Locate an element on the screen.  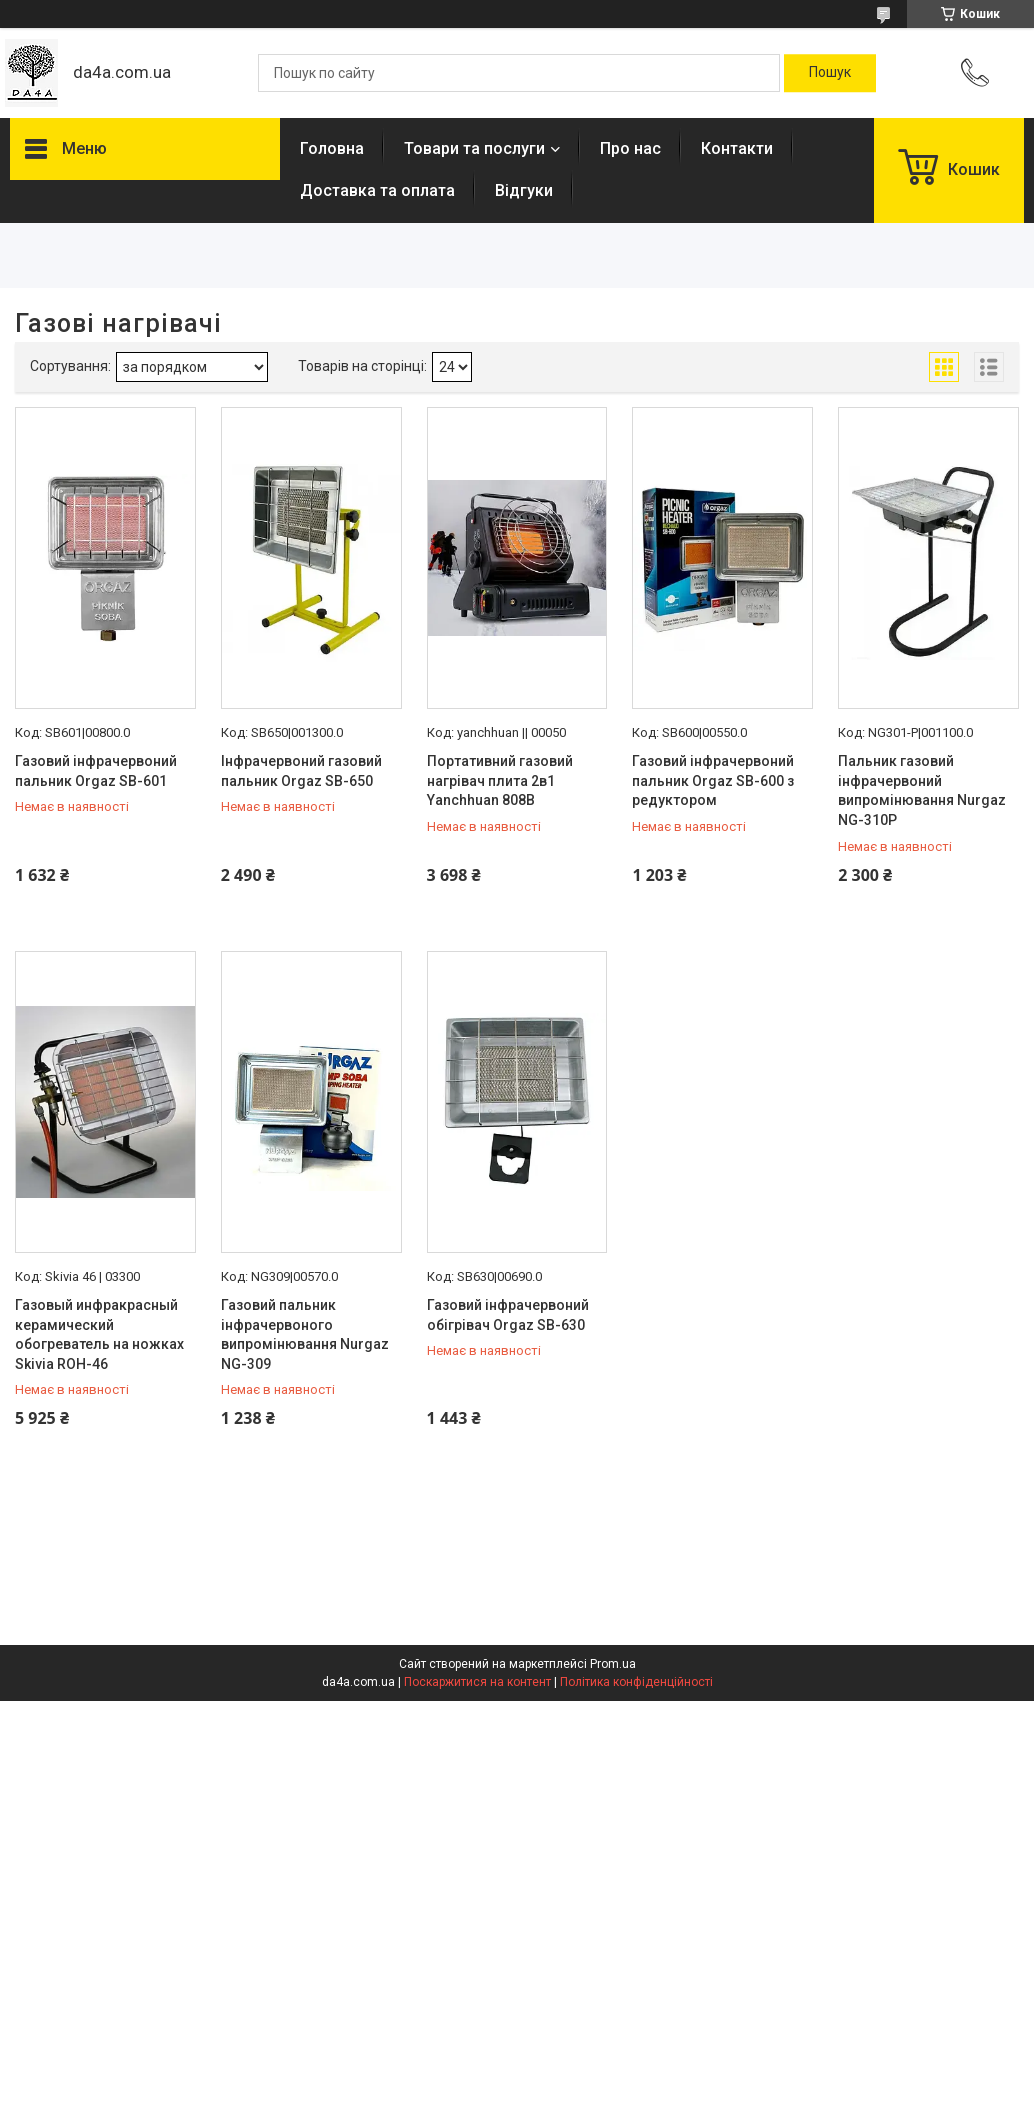
Портативний газовий нагрівач плита 2в1 Yanchhuan 808B is located at coordinates (500, 780).